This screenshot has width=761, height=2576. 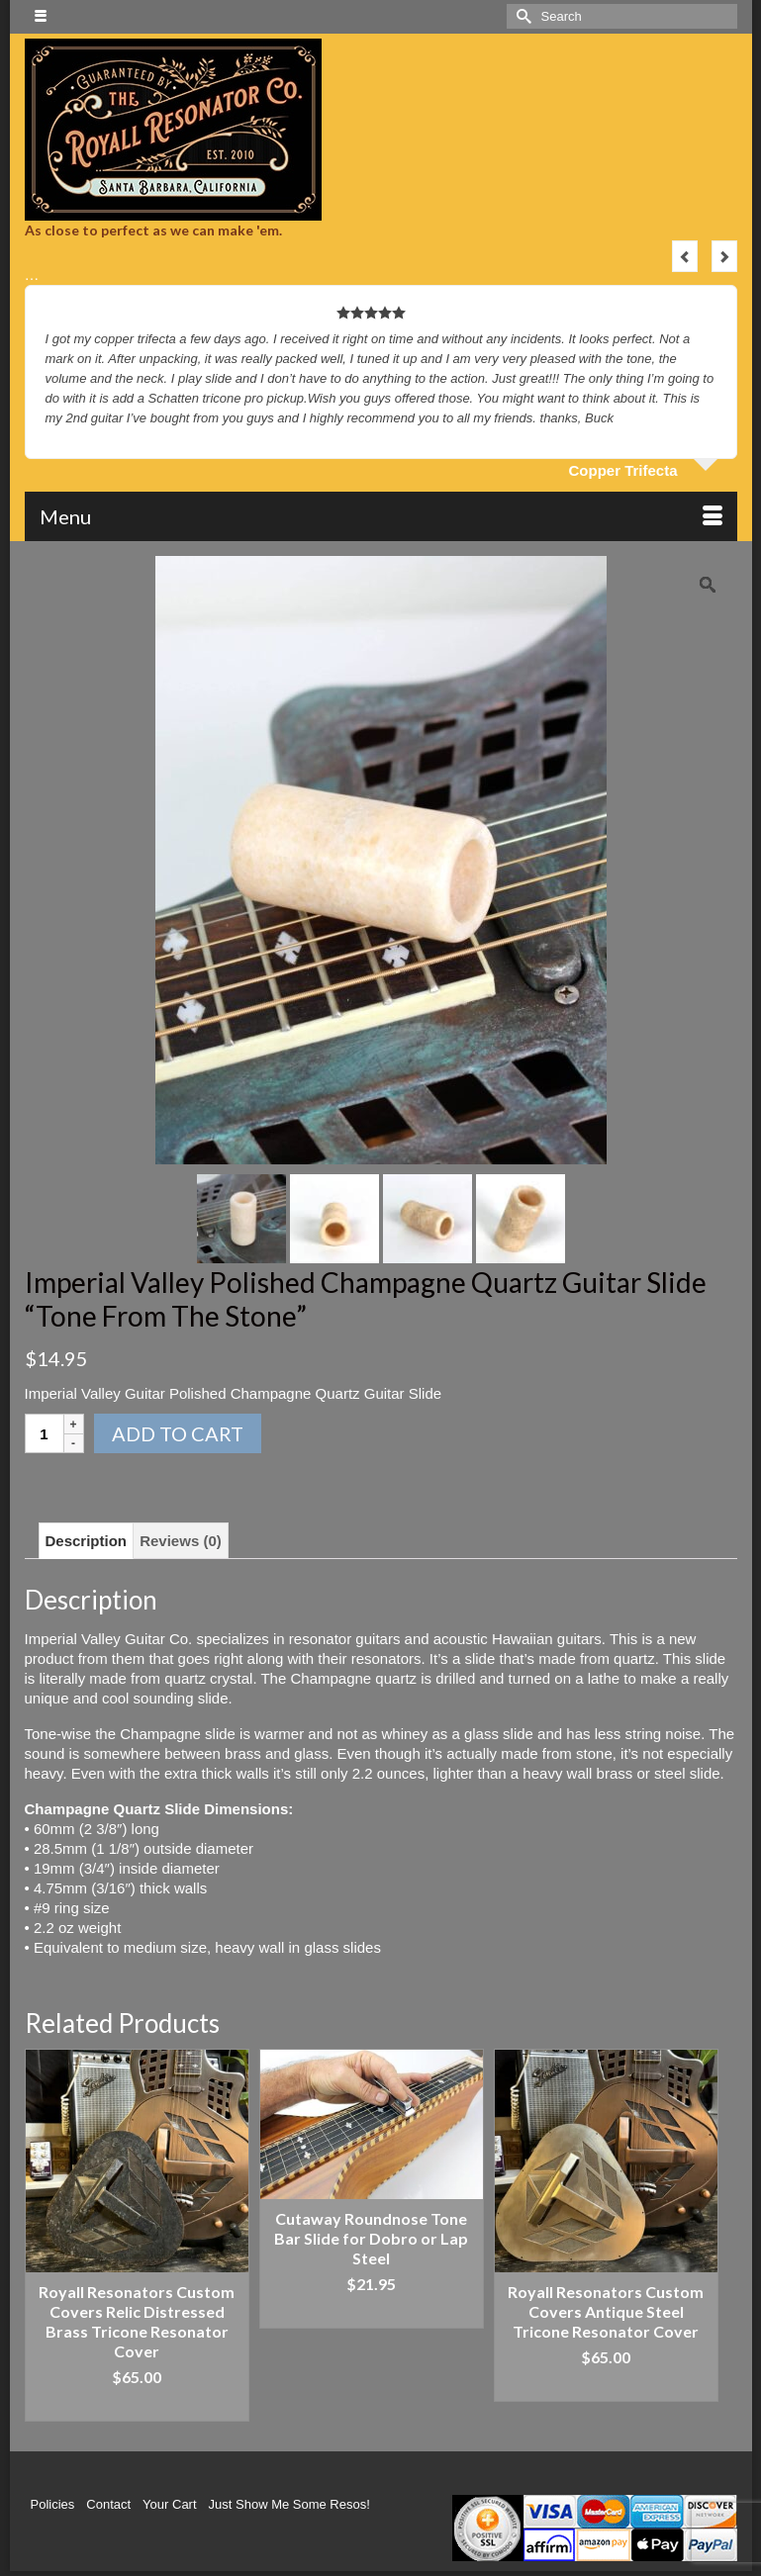 What do you see at coordinates (724, 256) in the screenshot?
I see `Next` at bounding box center [724, 256].